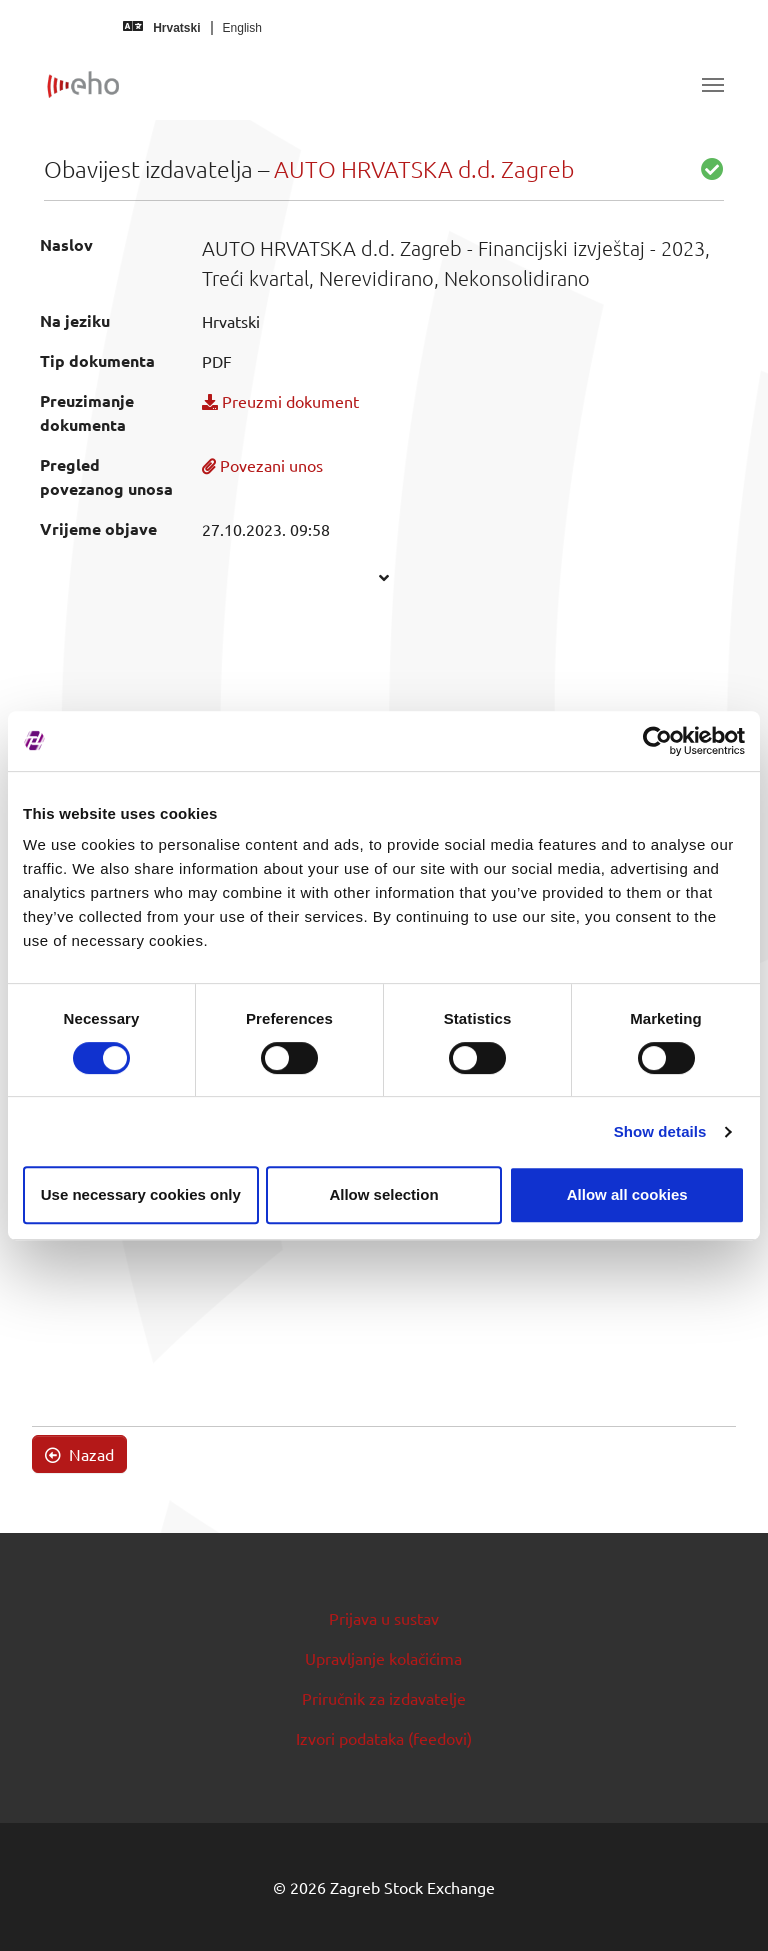 The height and width of the screenshot is (1951, 768). Describe the element at coordinates (713, 85) in the screenshot. I see `[Toggle navigation]` at that location.